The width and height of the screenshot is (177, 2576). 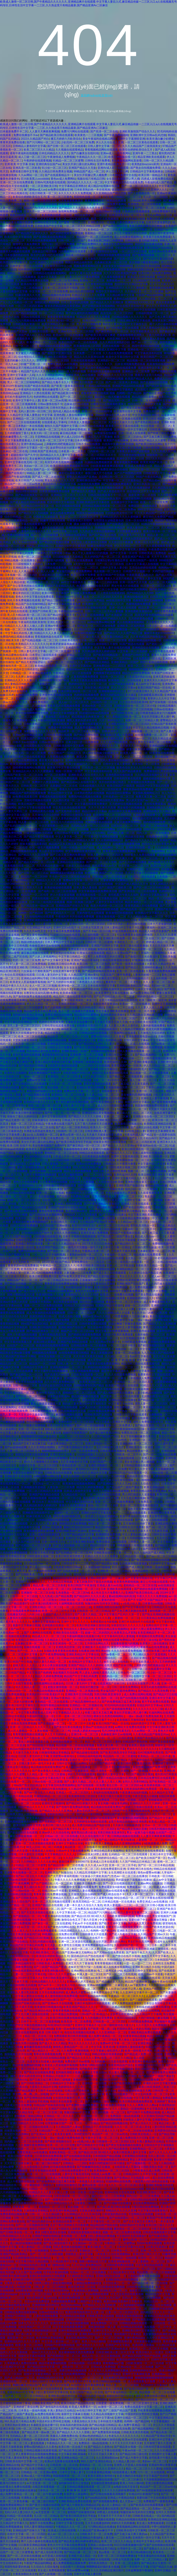 What do you see at coordinates (157, 2250) in the screenshot?
I see `亚洲一区二区三区视频在线` at bounding box center [157, 2250].